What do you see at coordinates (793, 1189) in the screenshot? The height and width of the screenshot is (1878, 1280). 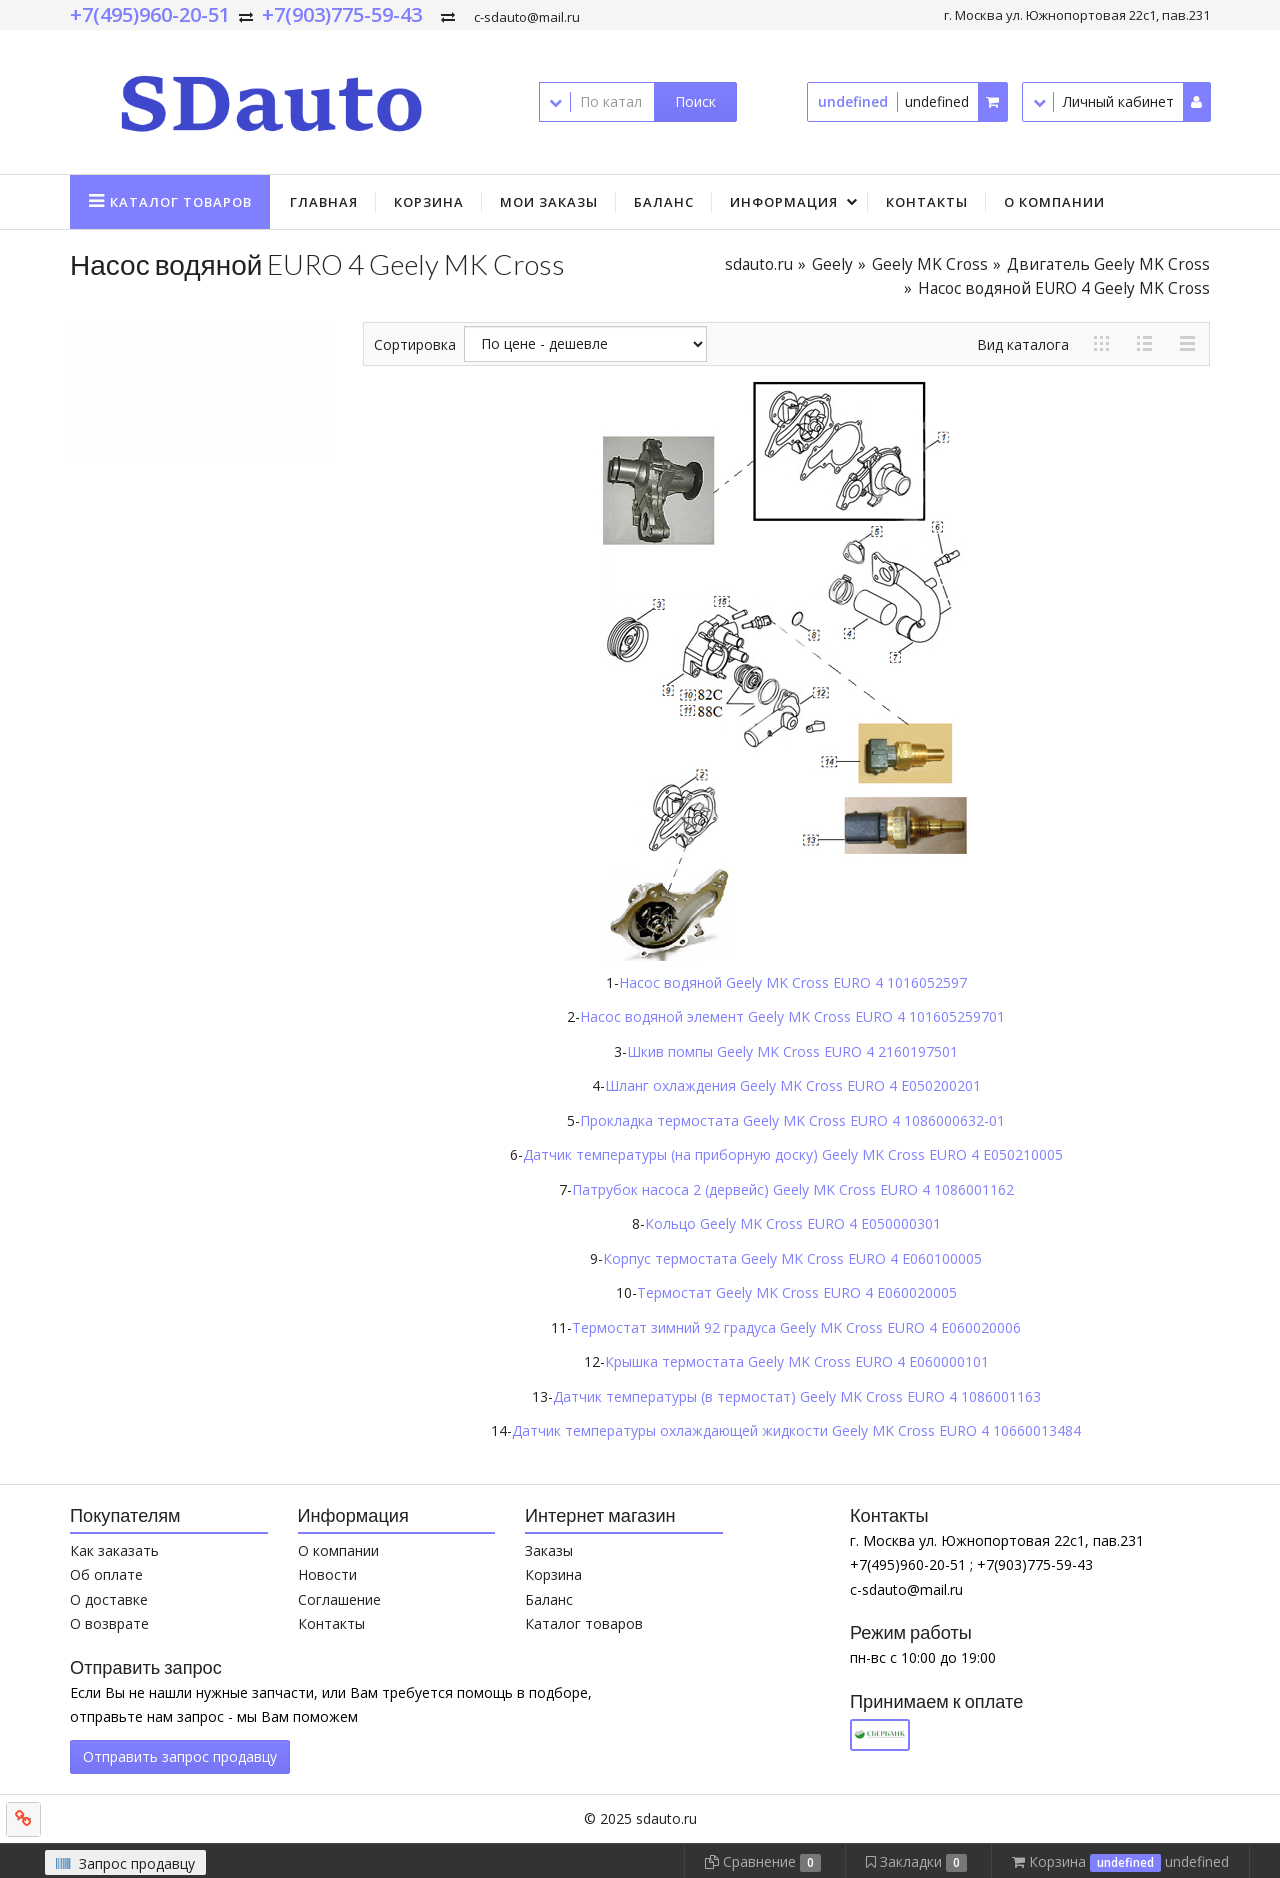 I see `Патрубок насоса 2 (дервейс) Geely MK Cross EURO 4 1086001162` at bounding box center [793, 1189].